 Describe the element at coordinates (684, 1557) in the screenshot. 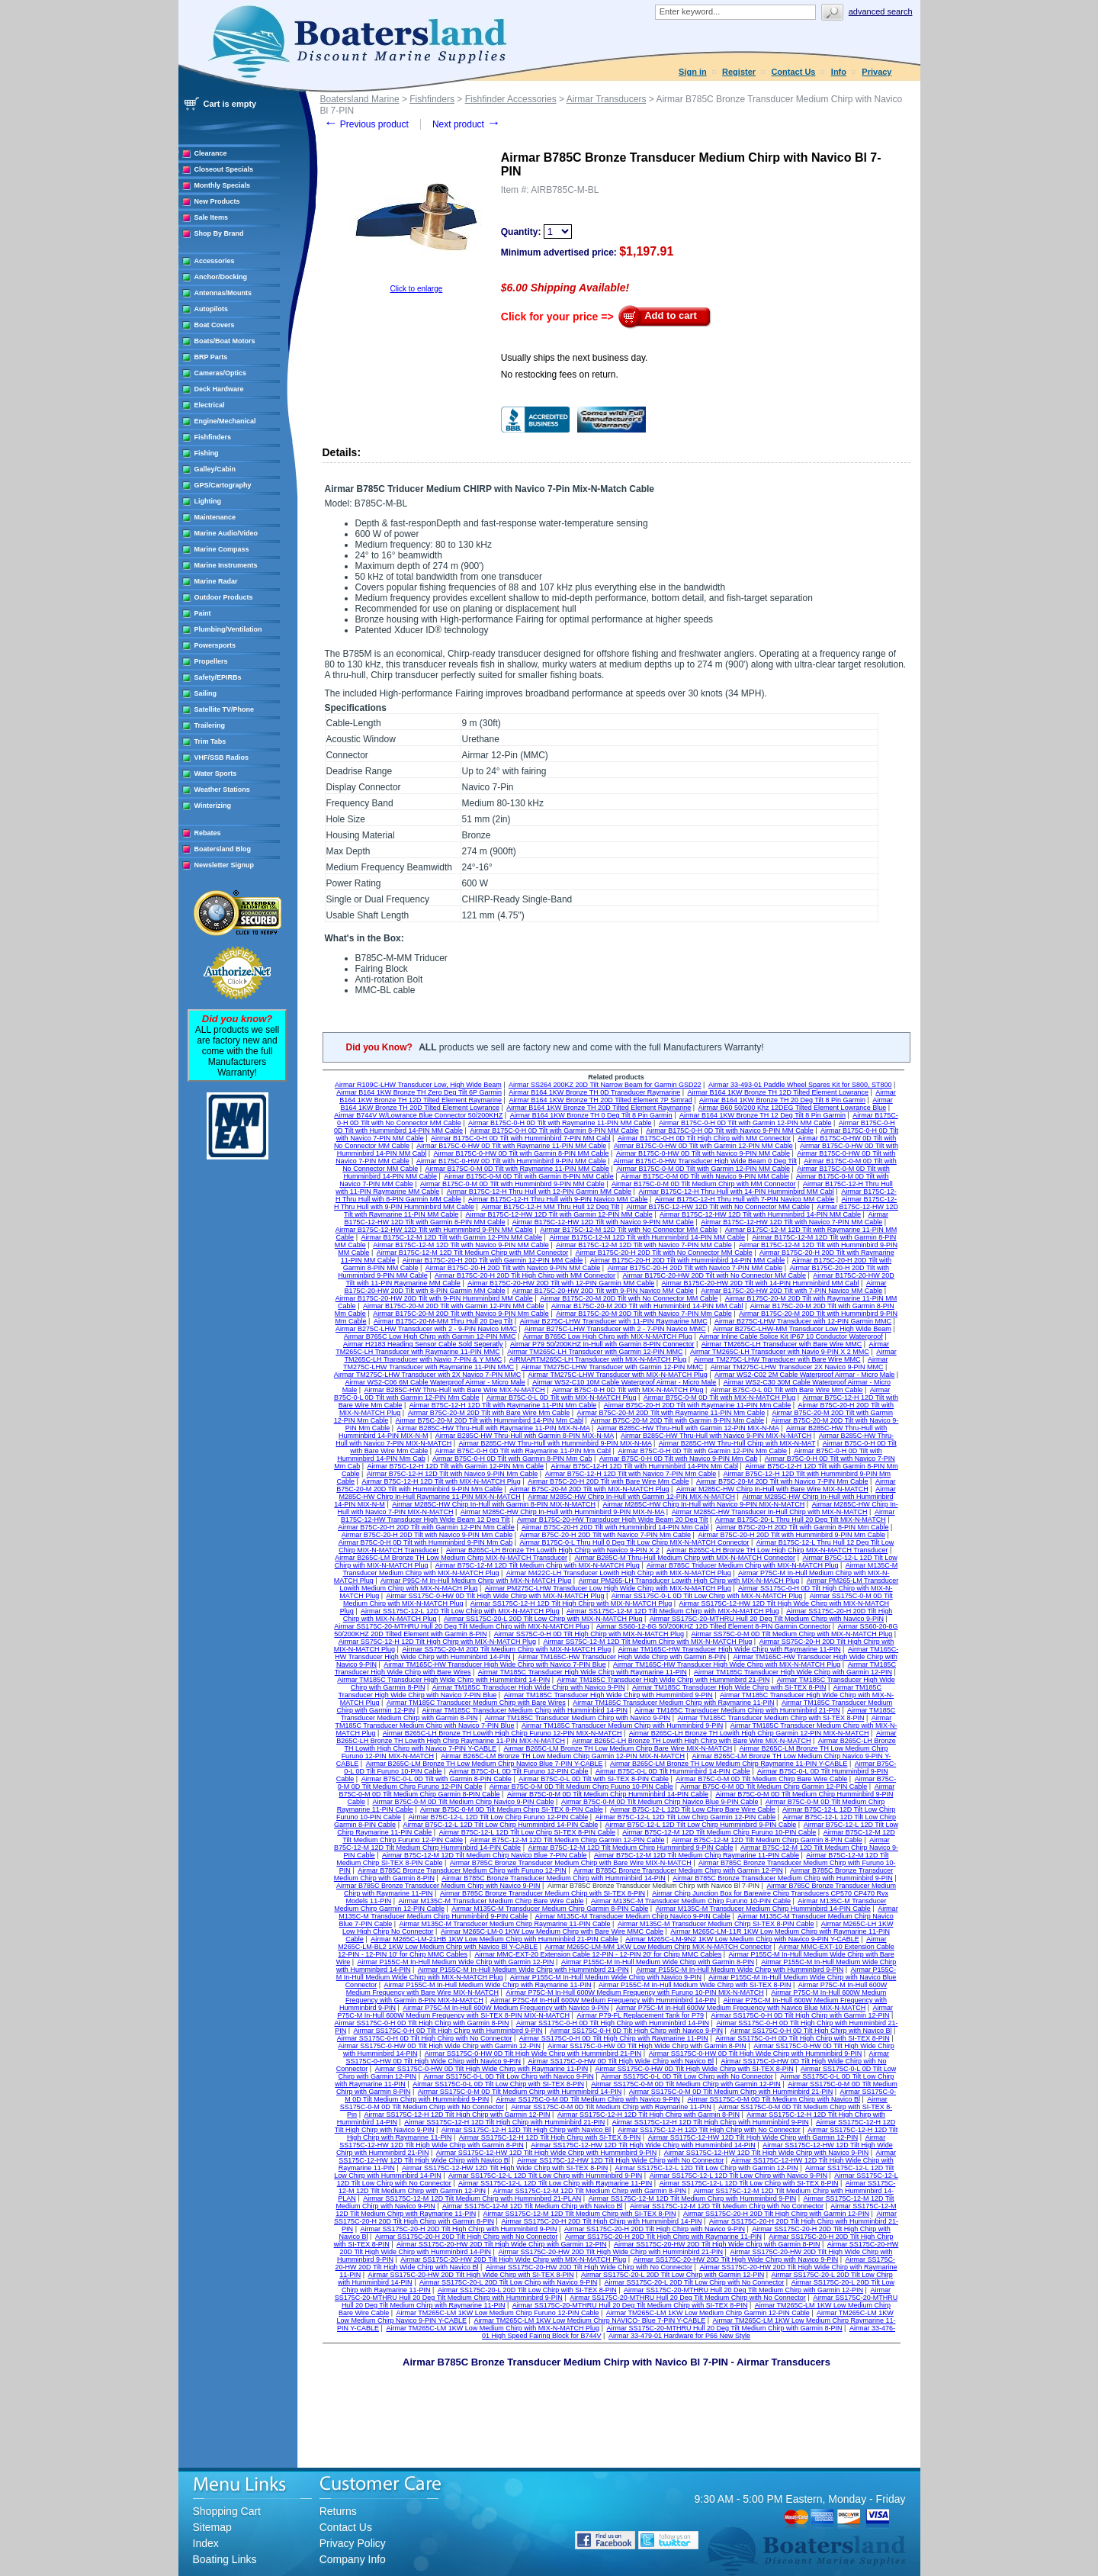

I see `Airmar B285C-M Thru-Hull Medium Chirp with MIX-N-MATCH Connector` at that location.